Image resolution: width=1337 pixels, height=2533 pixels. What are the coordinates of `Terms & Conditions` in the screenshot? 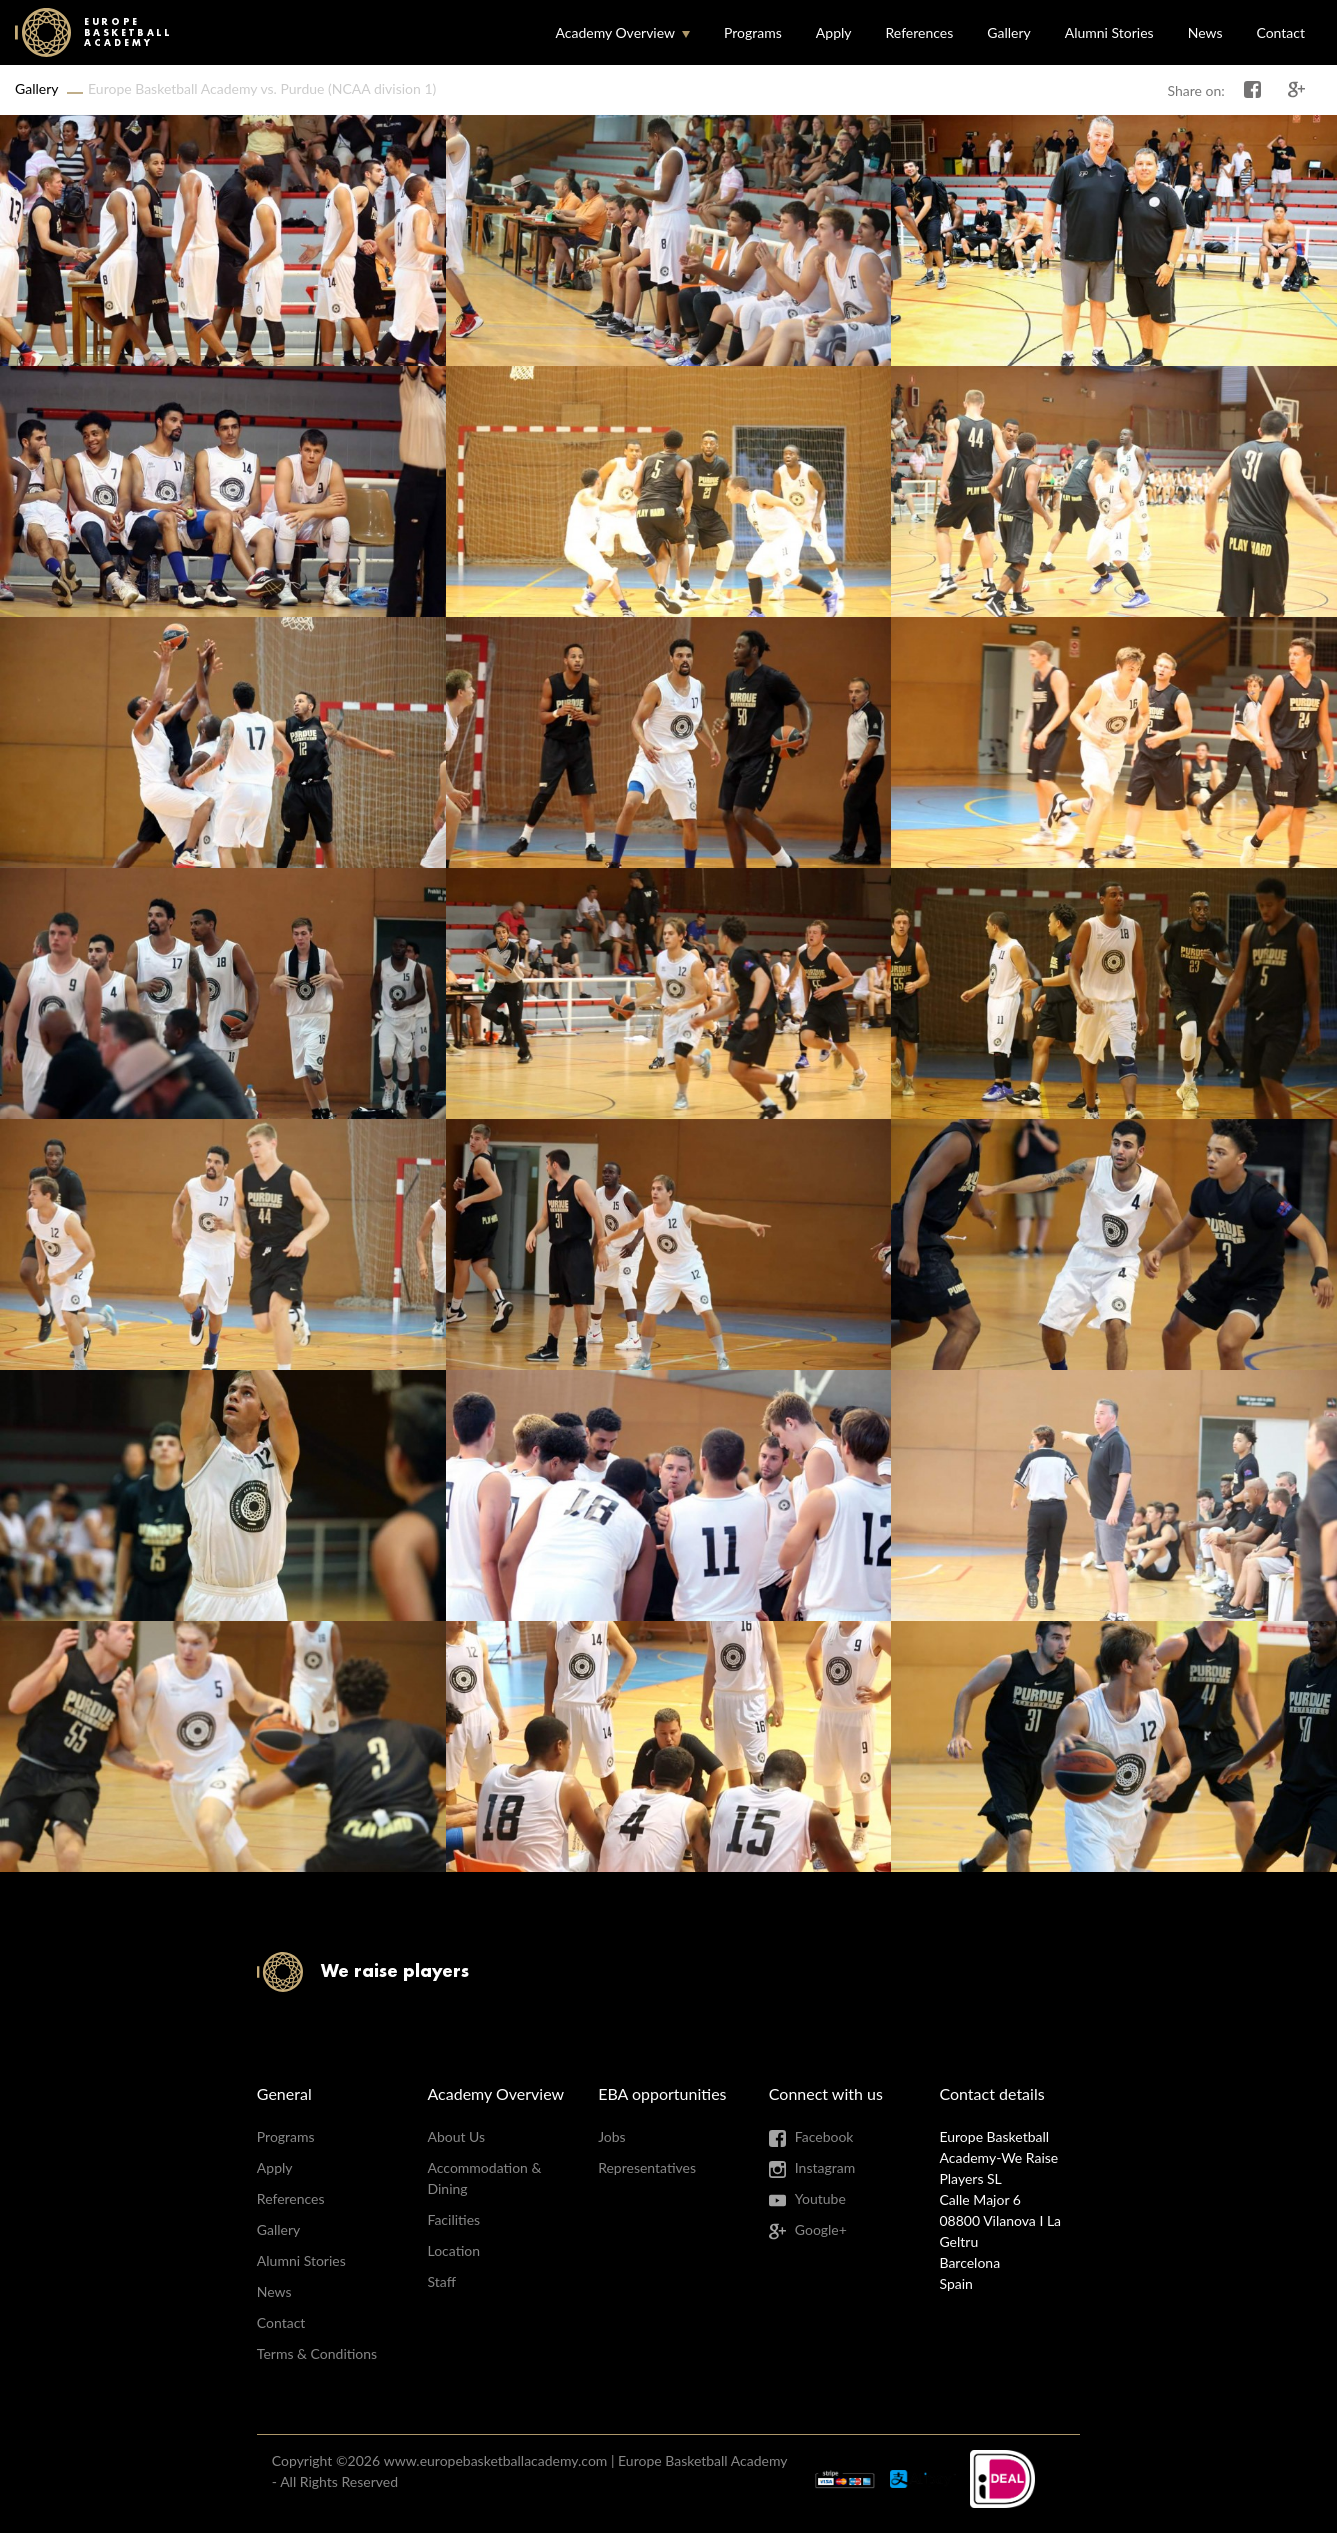 It's located at (317, 2353).